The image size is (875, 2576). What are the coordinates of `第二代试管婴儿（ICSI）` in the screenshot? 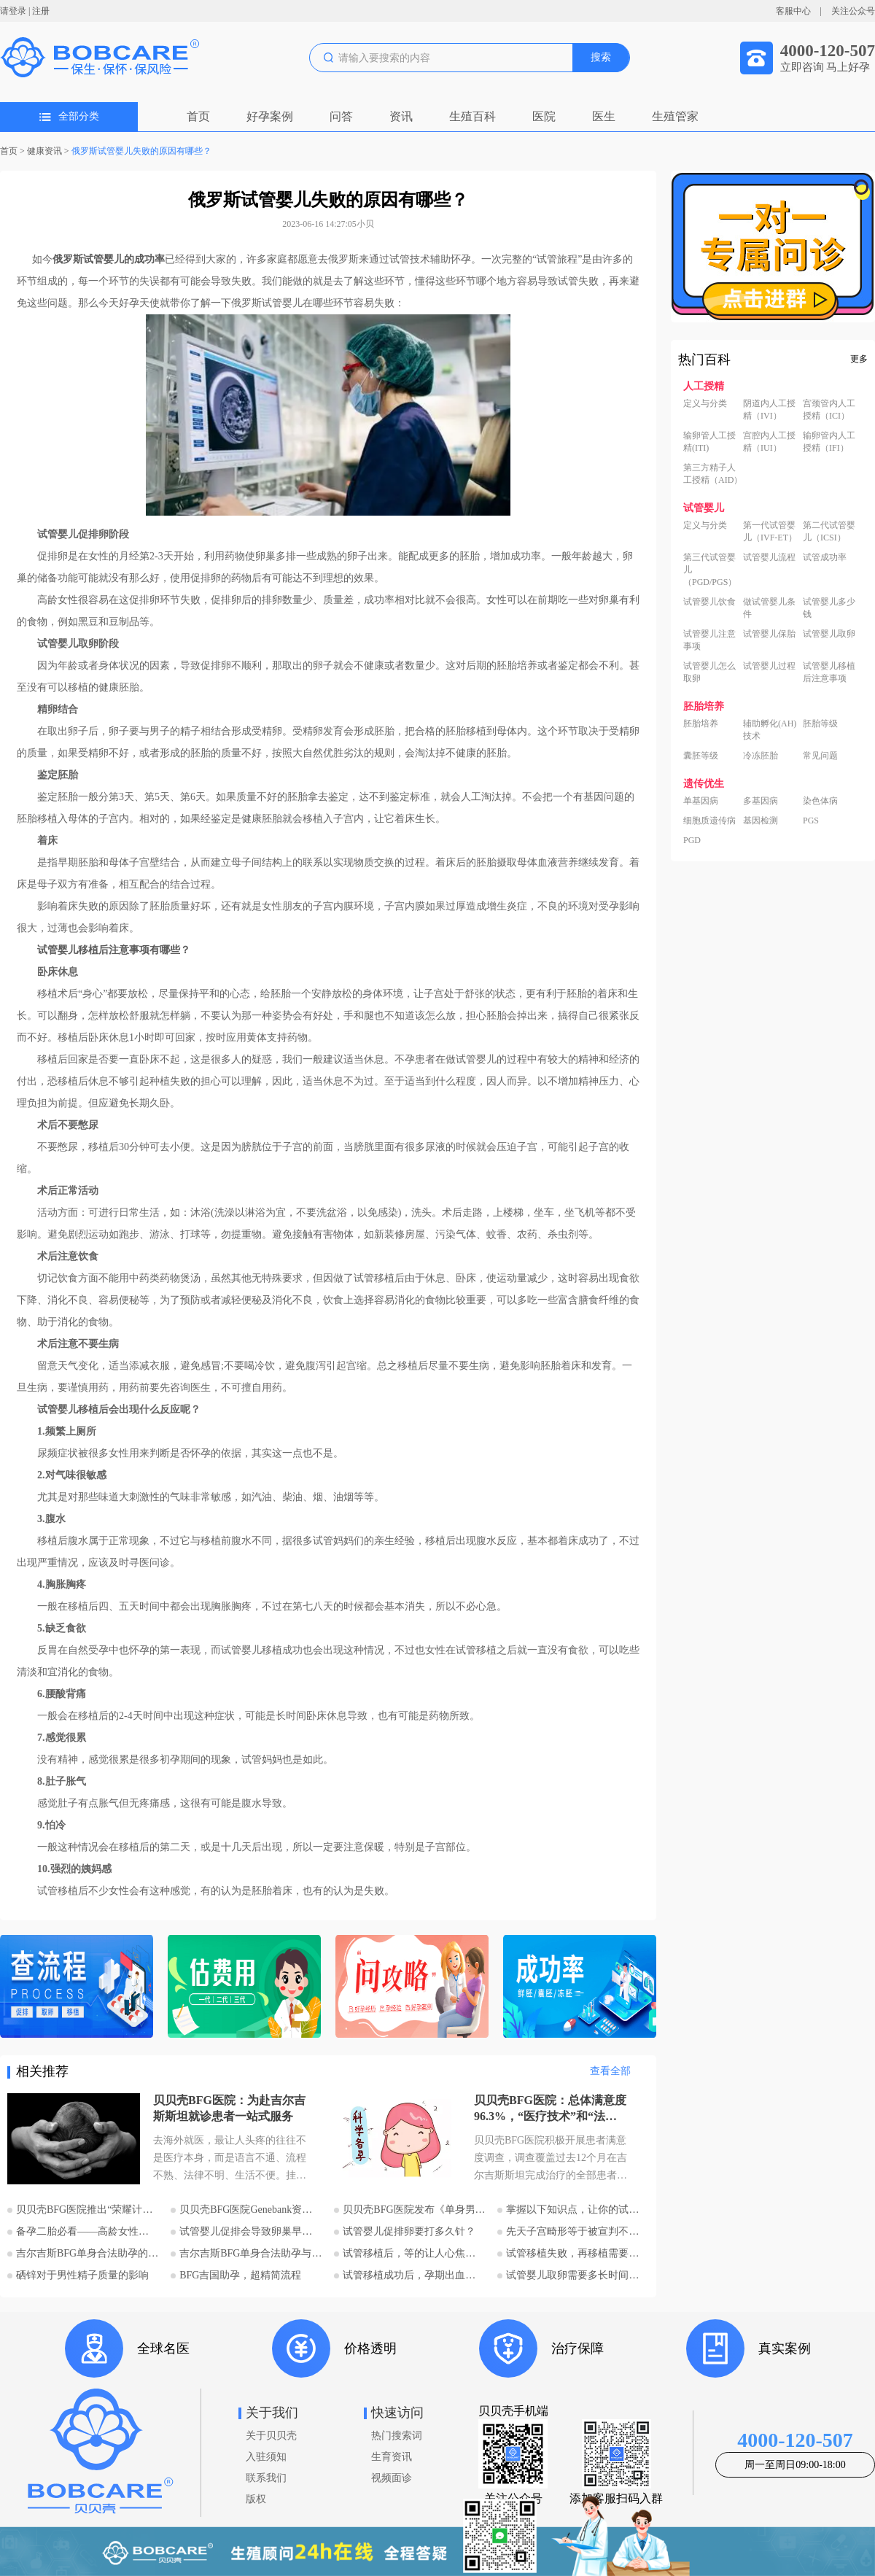 It's located at (829, 531).